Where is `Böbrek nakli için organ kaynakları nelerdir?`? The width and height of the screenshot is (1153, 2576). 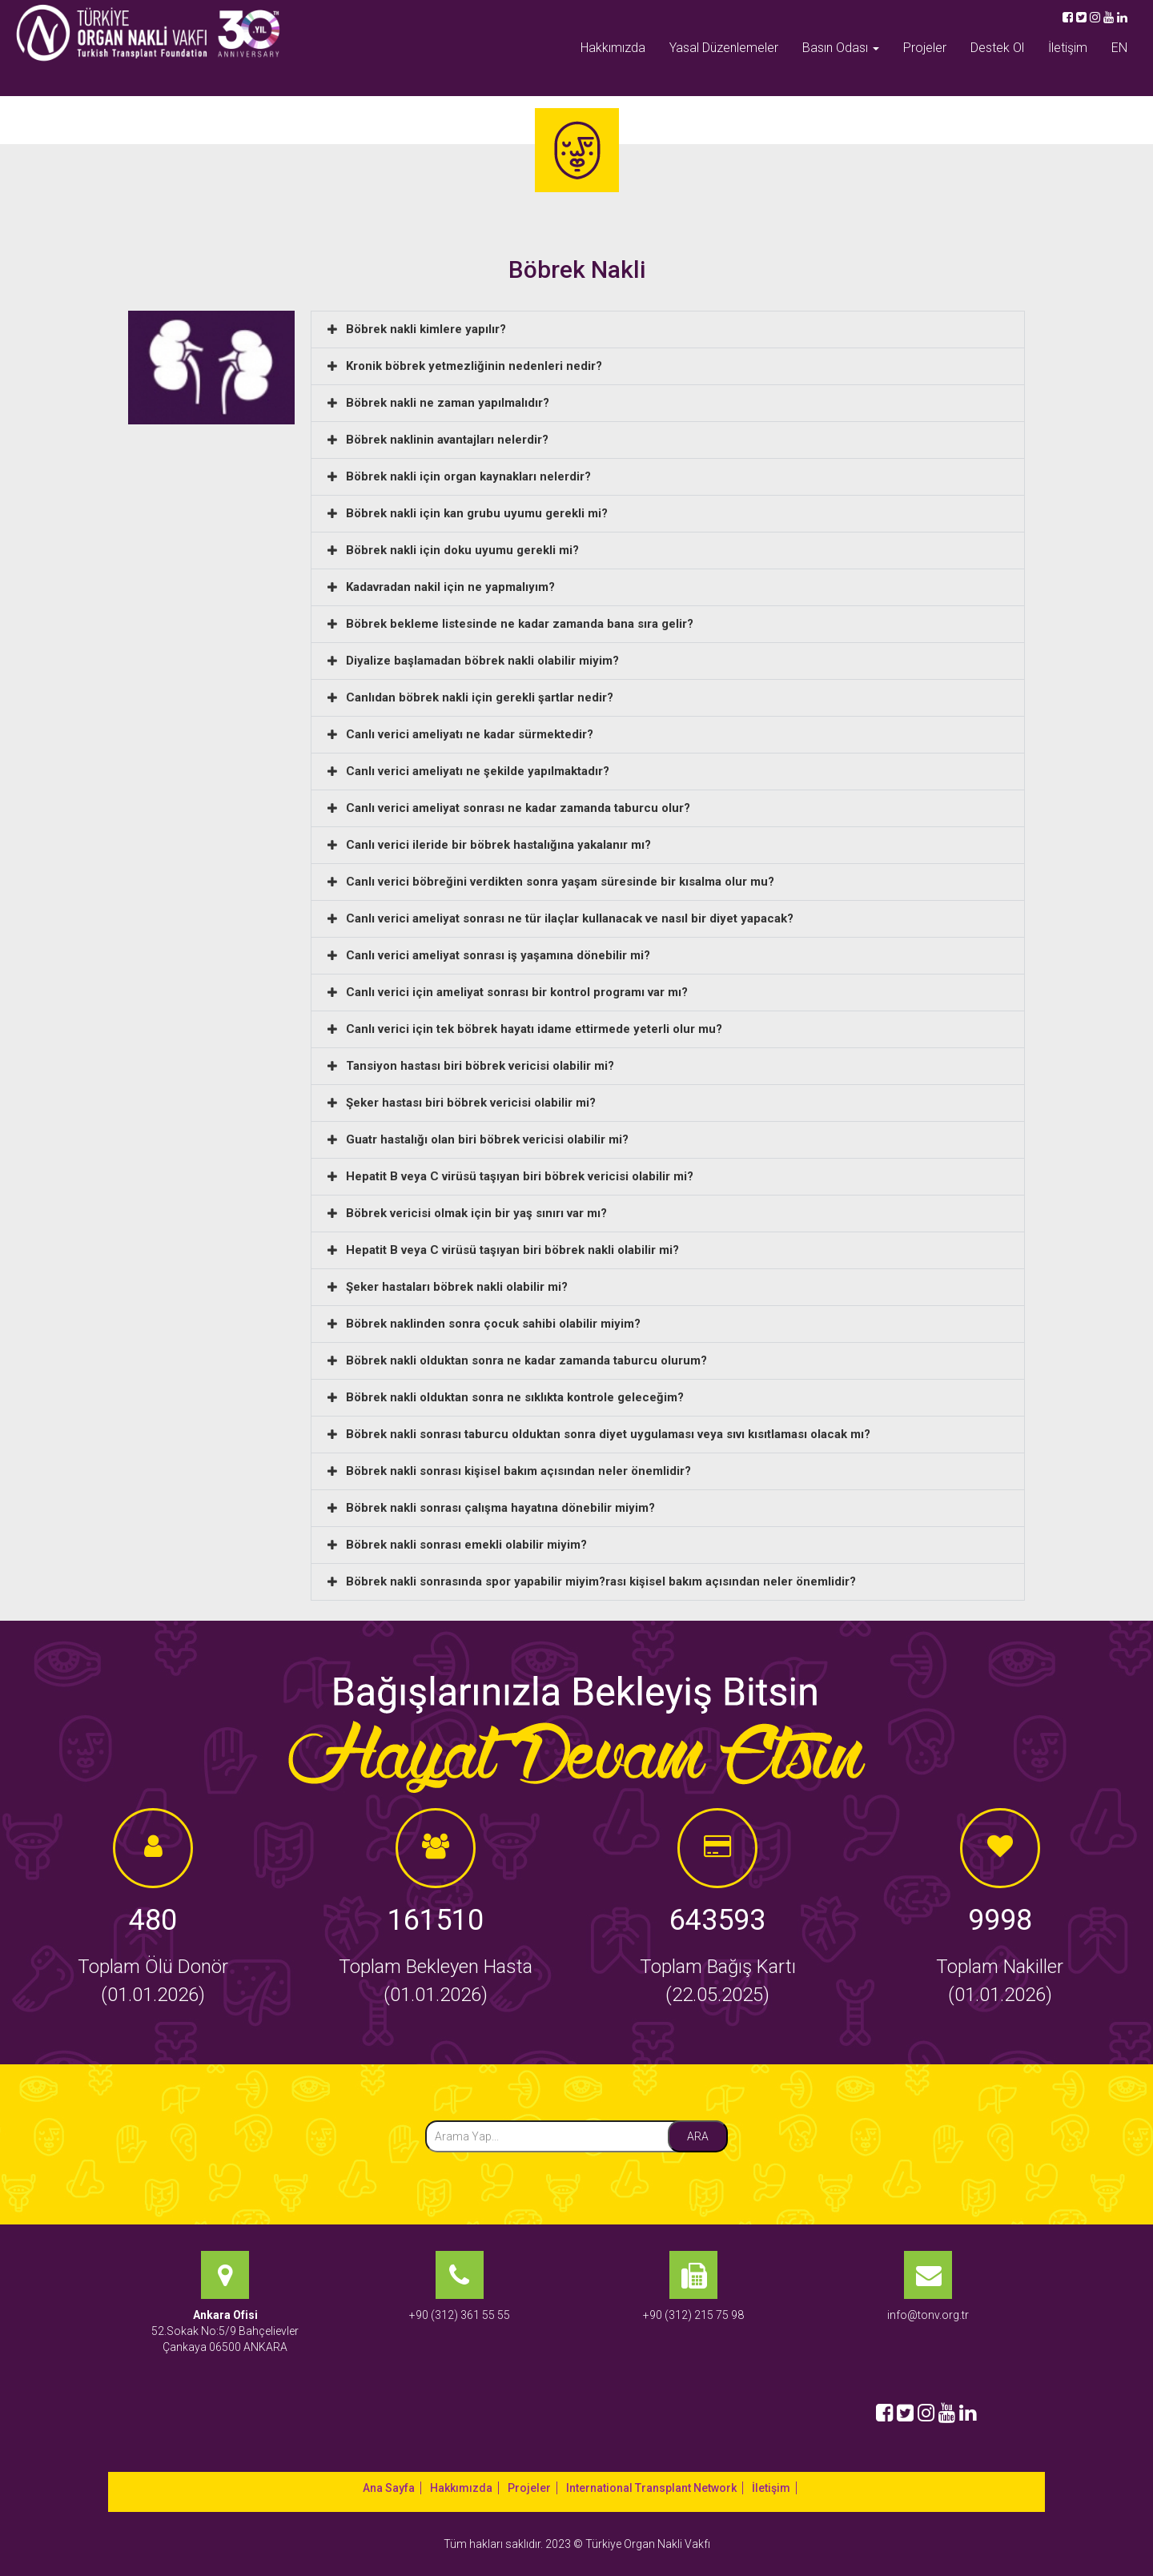
Böbrek nakli için organ kaynakları nelerdir? is located at coordinates (468, 476).